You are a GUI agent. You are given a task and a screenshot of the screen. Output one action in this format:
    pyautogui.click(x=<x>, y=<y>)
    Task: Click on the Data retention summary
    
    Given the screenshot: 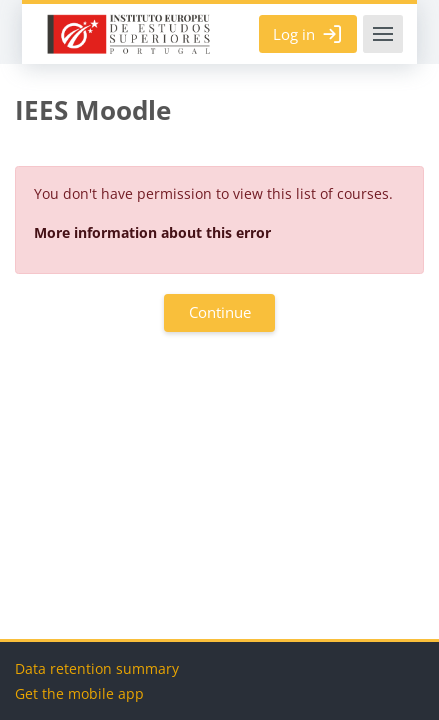 What is the action you would take?
    pyautogui.click(x=97, y=668)
    